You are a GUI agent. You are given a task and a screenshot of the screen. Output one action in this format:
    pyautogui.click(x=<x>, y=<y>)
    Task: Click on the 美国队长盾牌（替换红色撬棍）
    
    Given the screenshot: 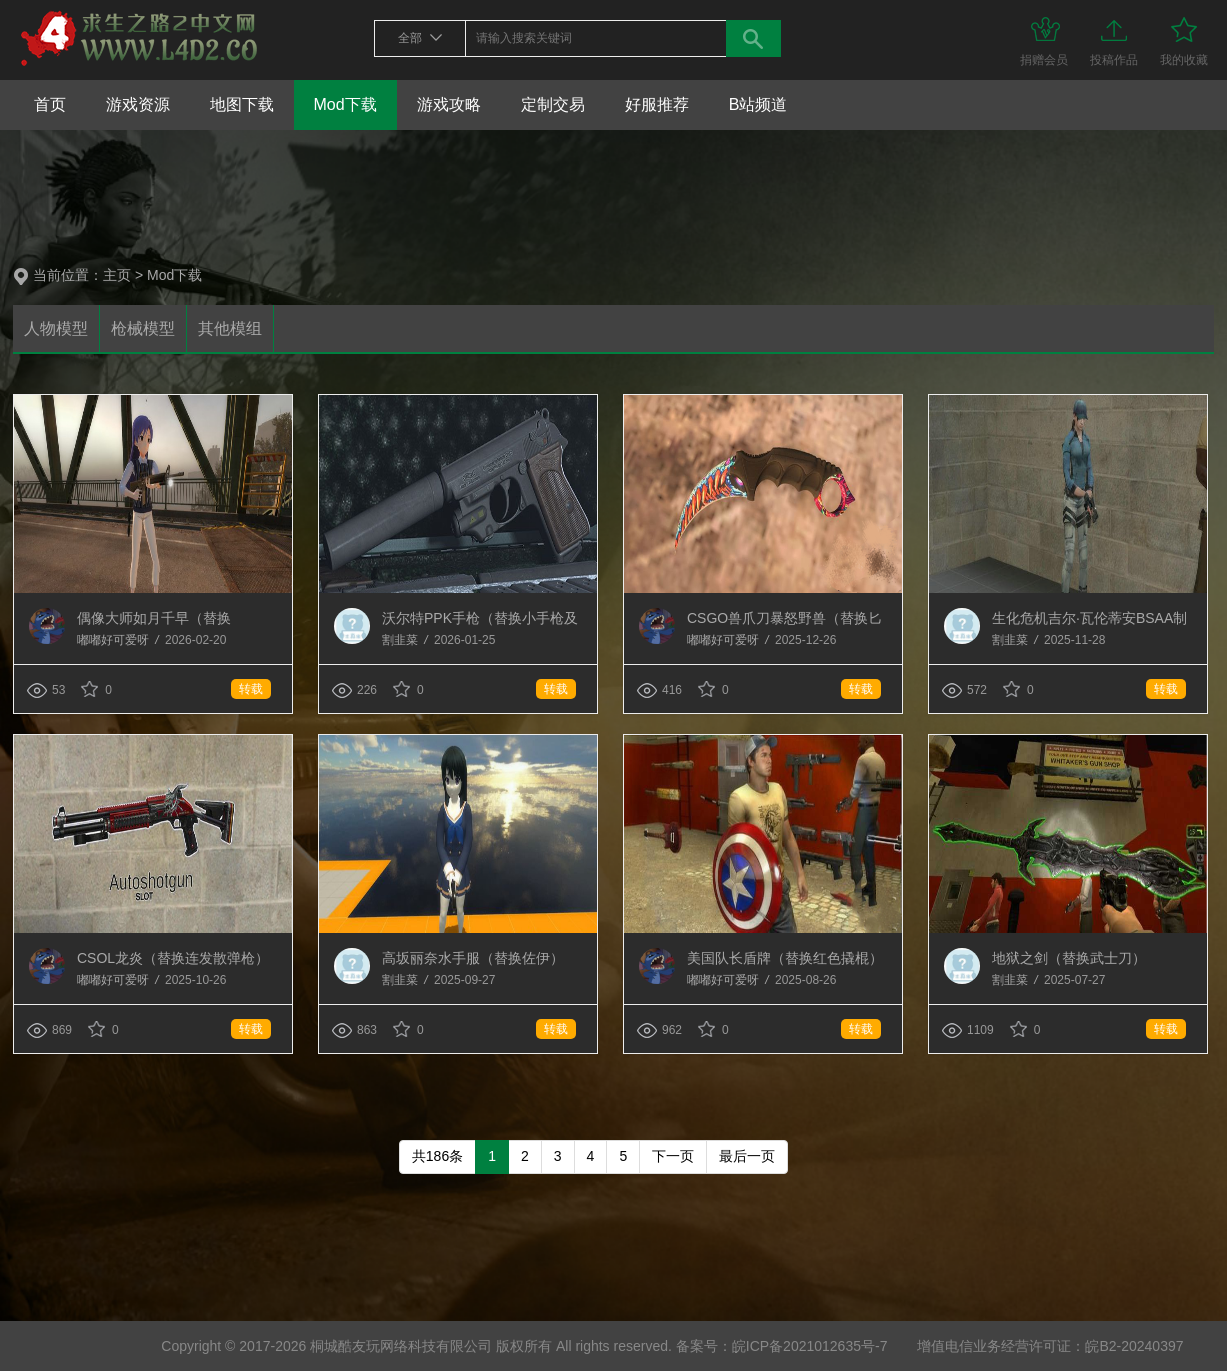 What is the action you would take?
    pyautogui.click(x=785, y=958)
    